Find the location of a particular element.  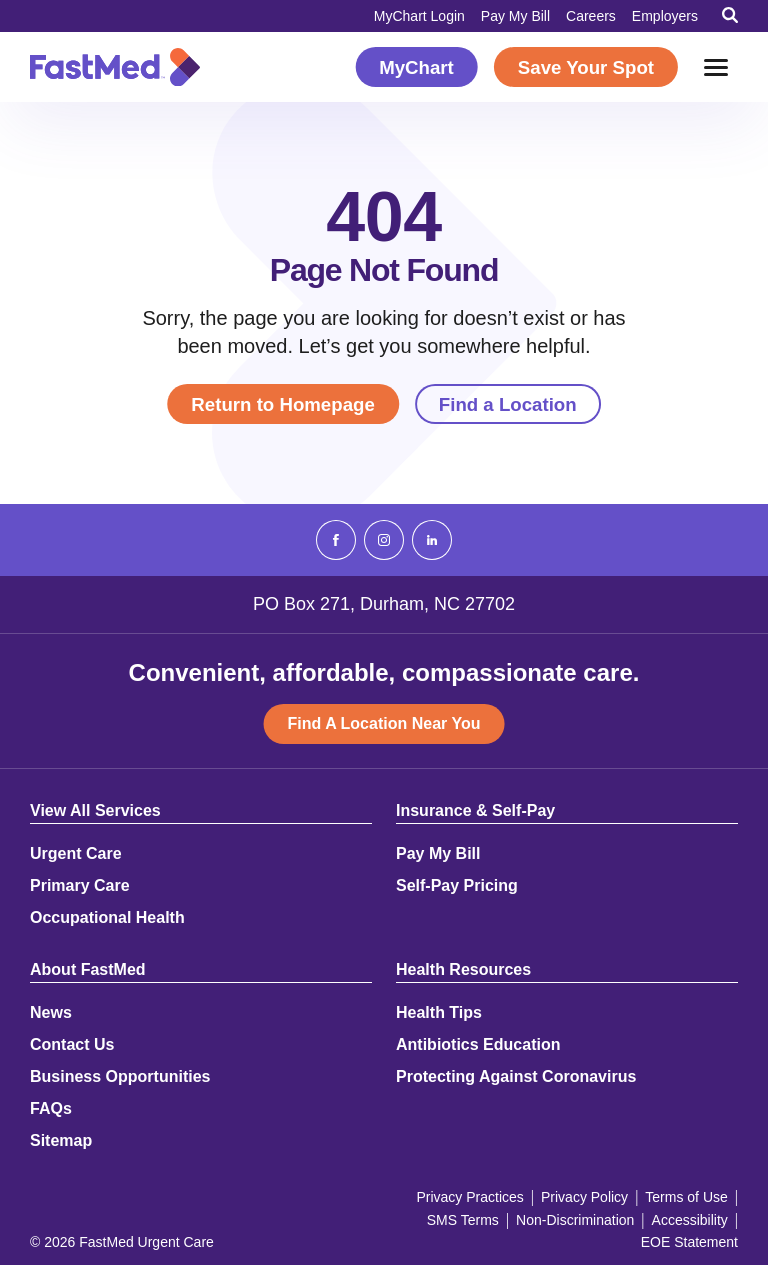

FAQs is located at coordinates (51, 1109).